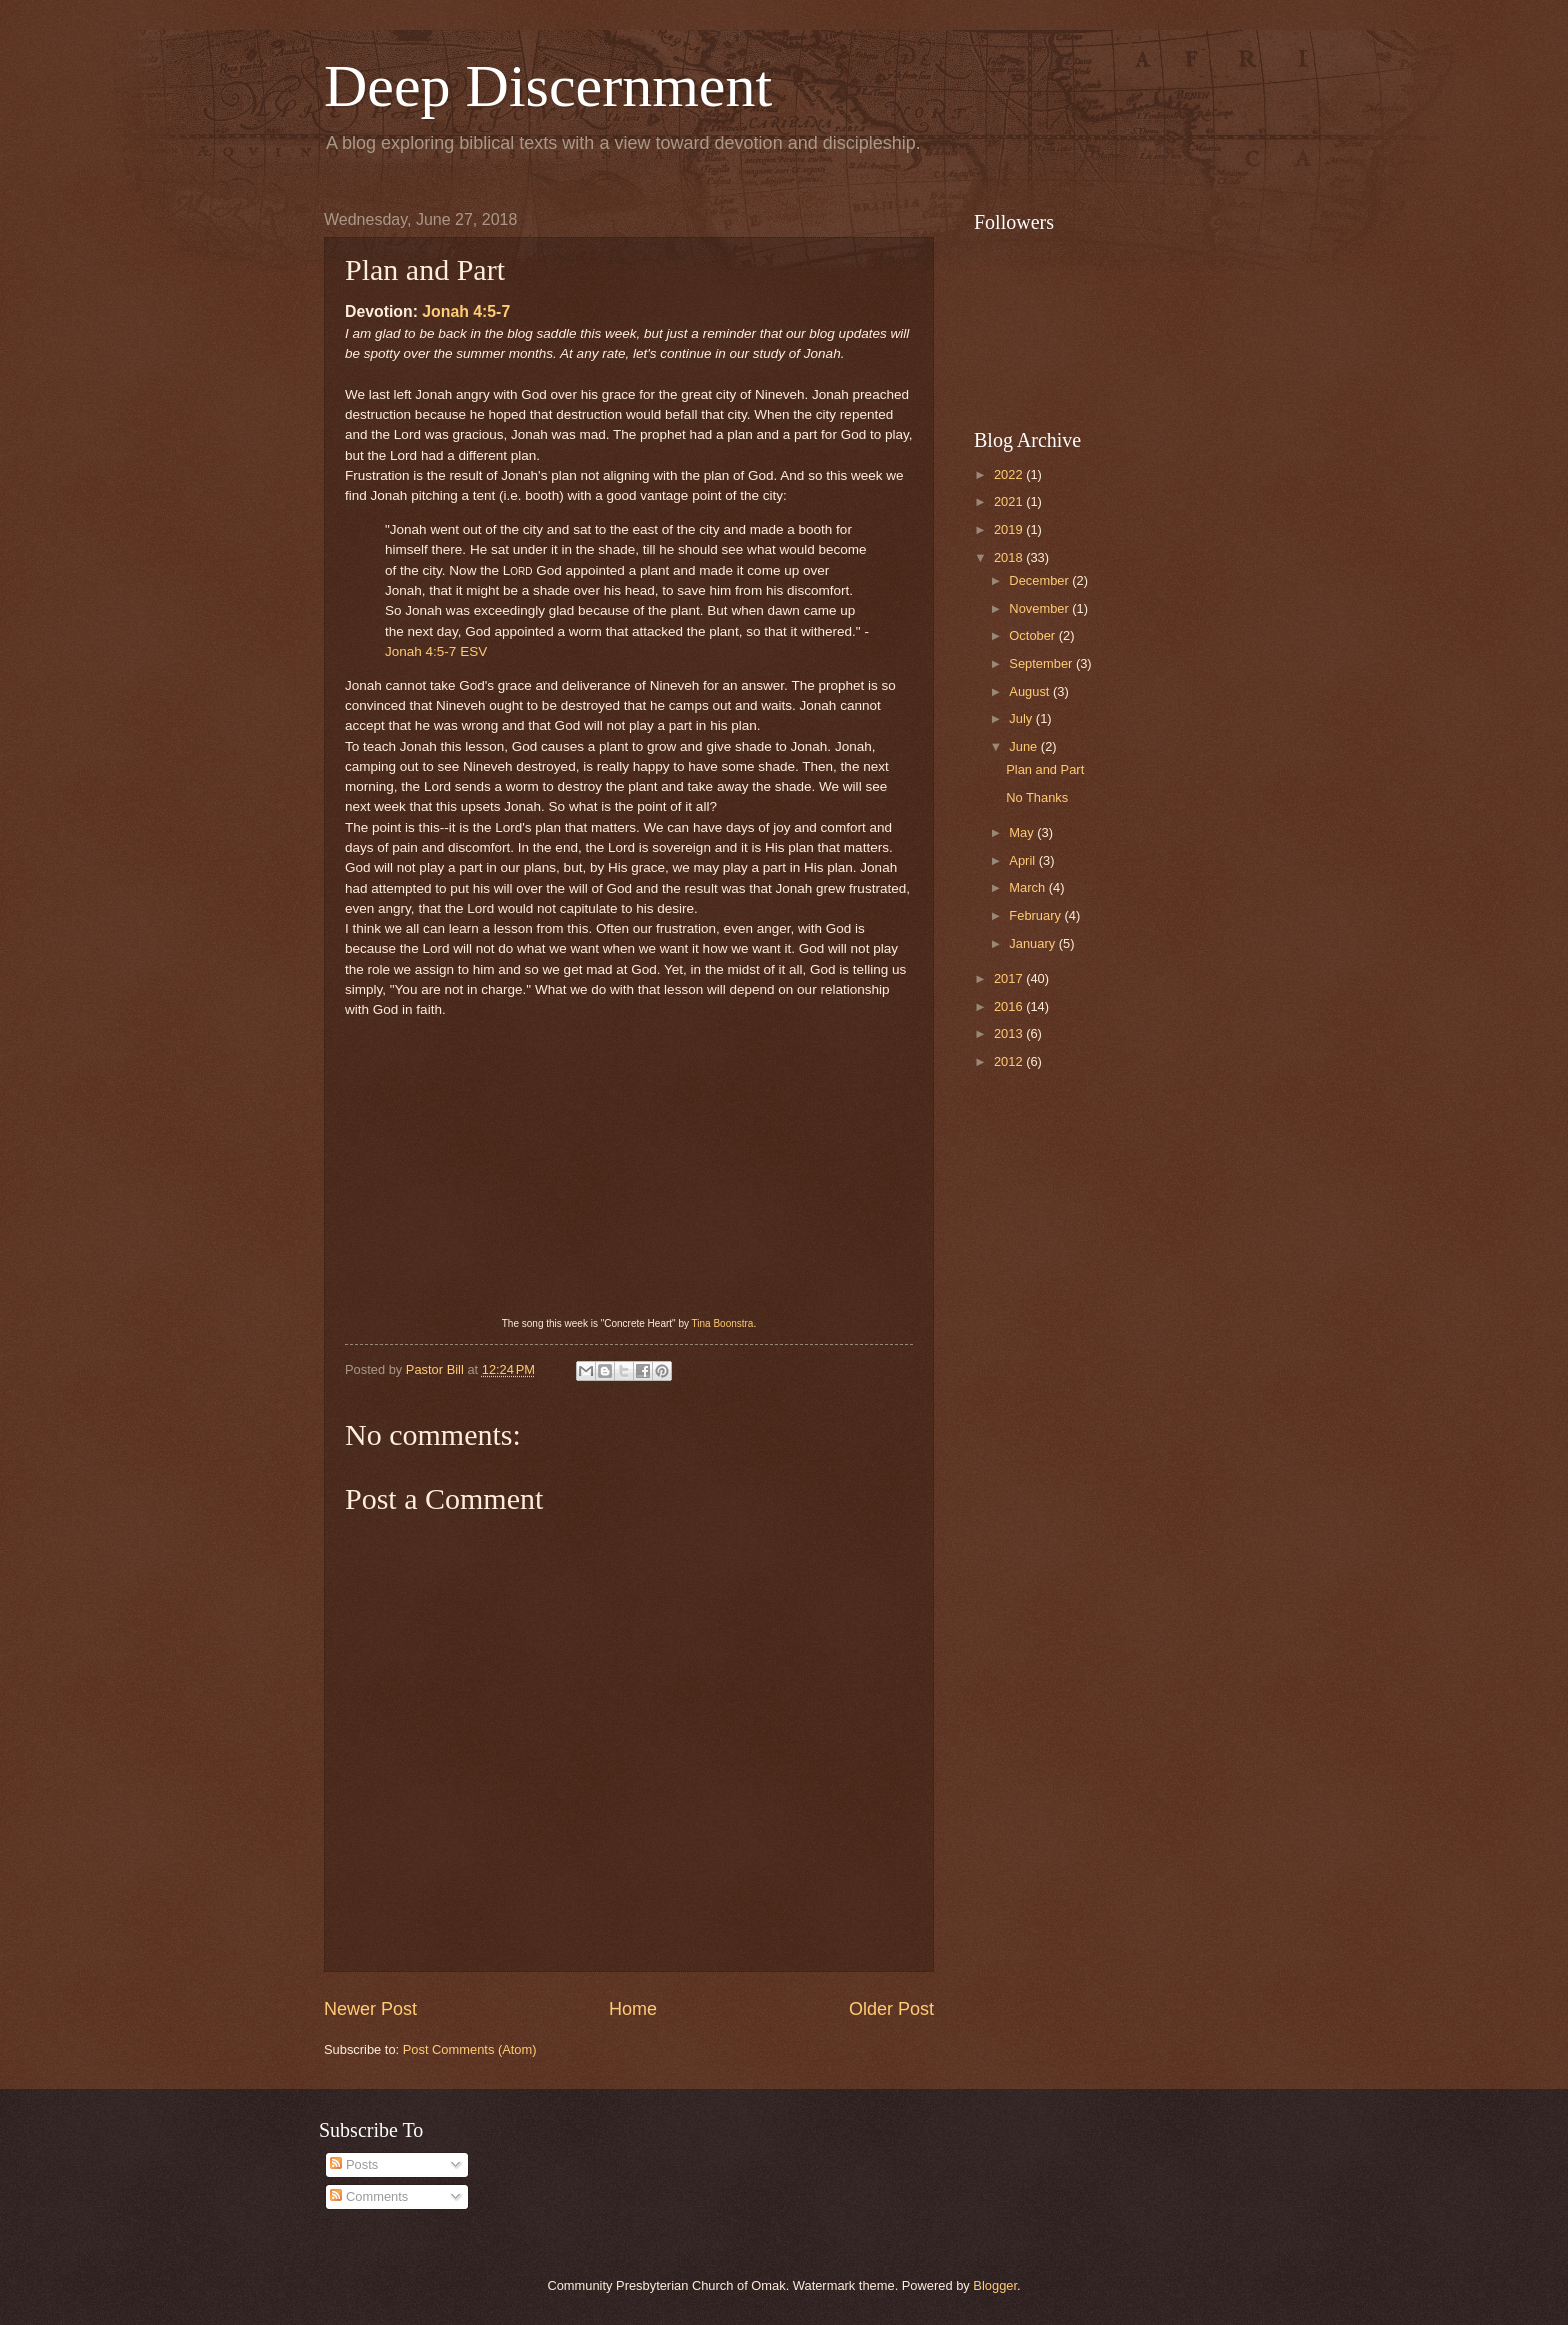 The image size is (1568, 2325). I want to click on Tina Boonstra, so click(723, 1323).